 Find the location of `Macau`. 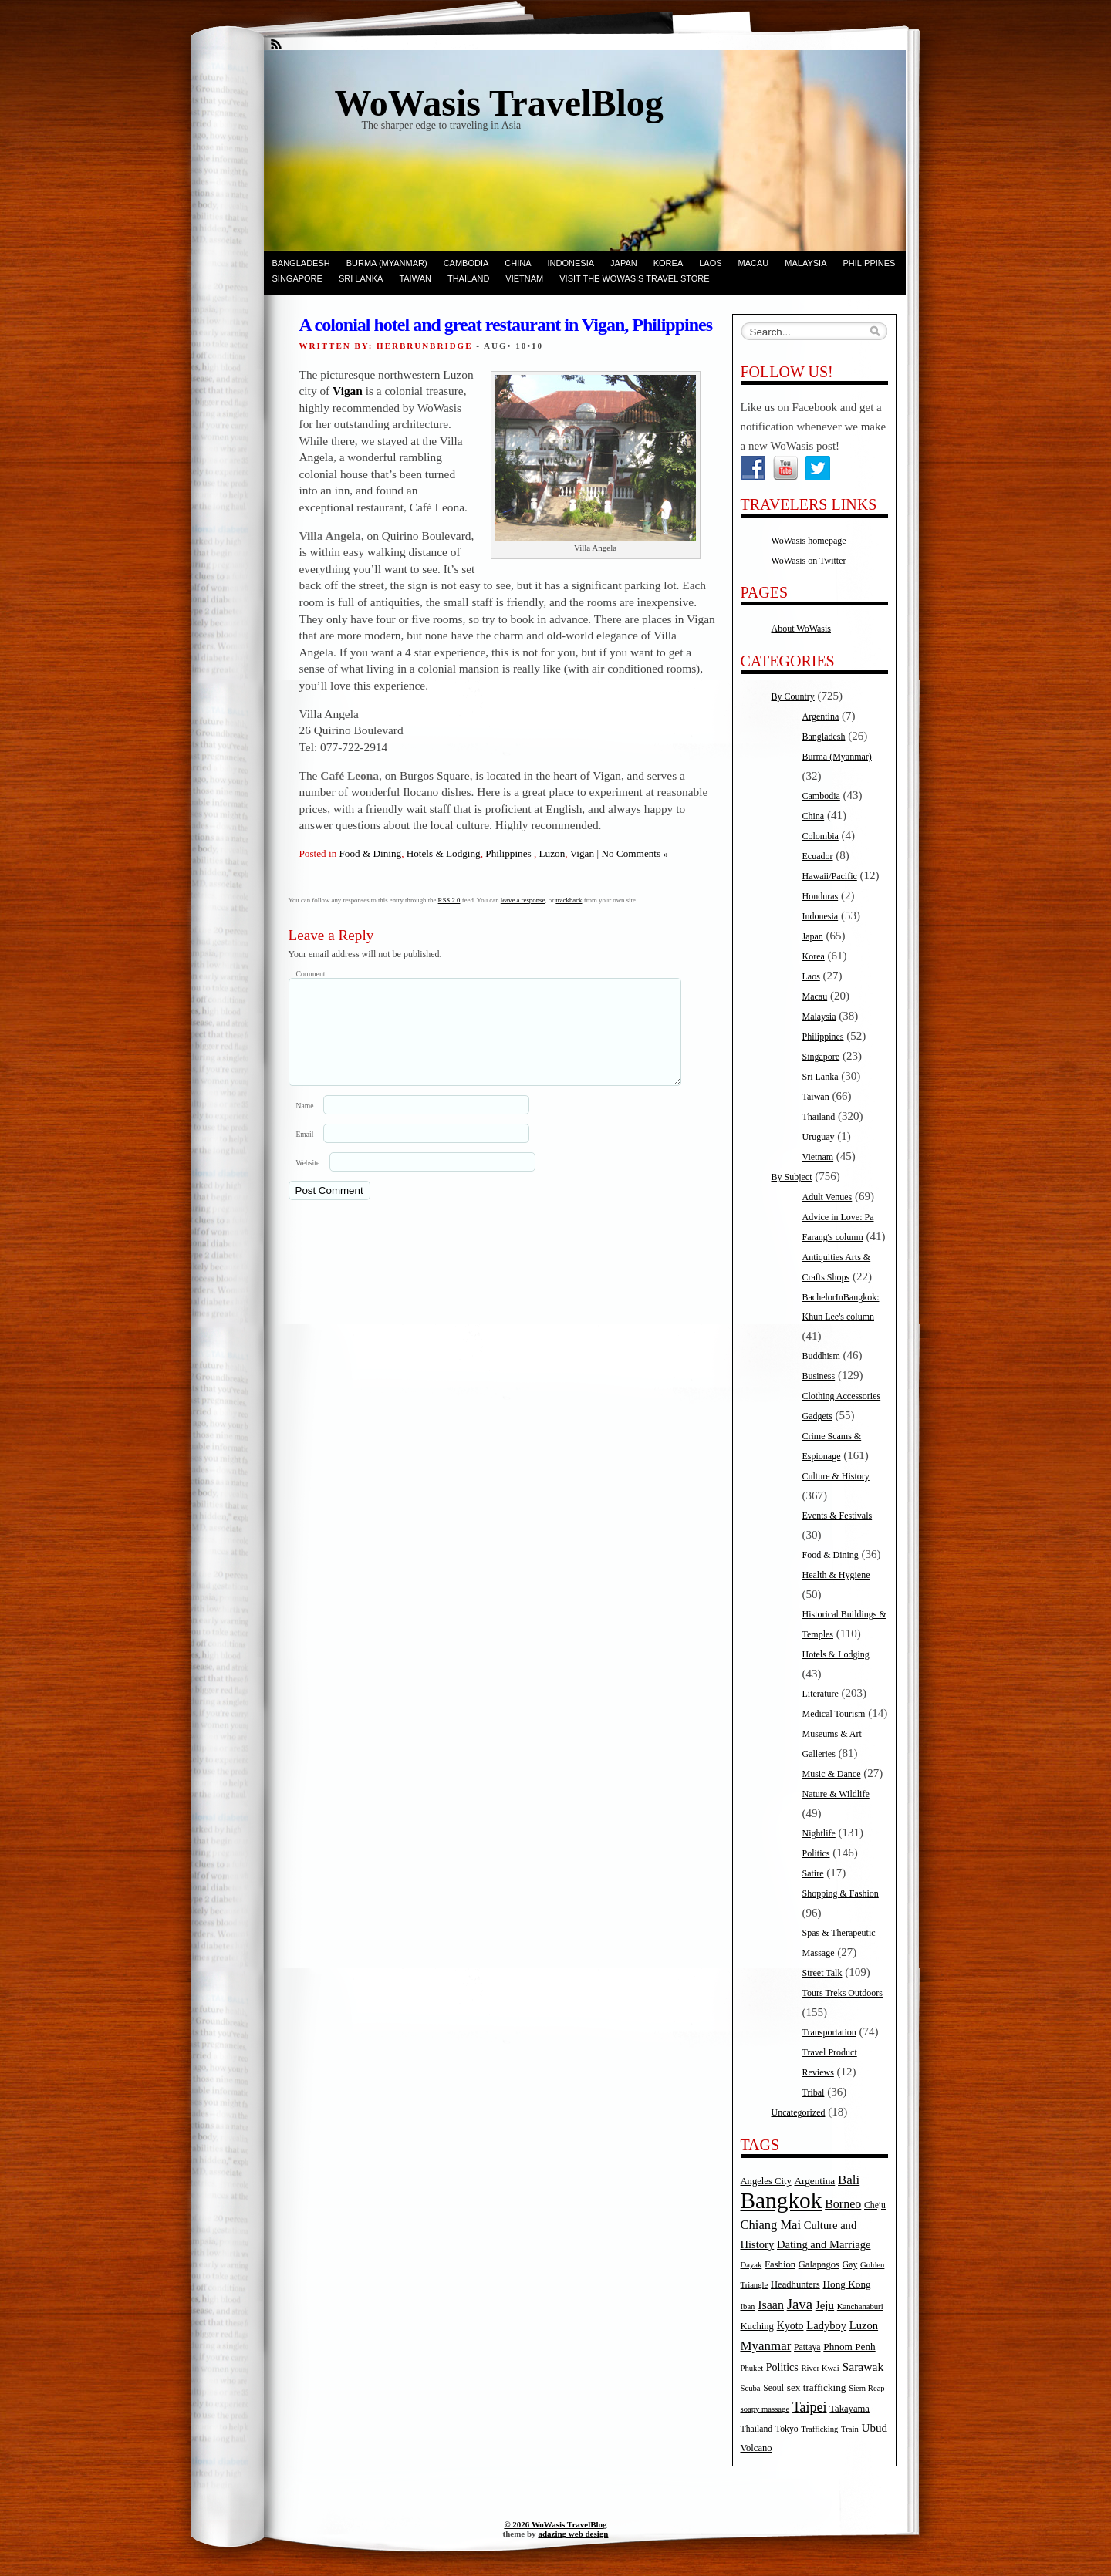

Macau is located at coordinates (753, 263).